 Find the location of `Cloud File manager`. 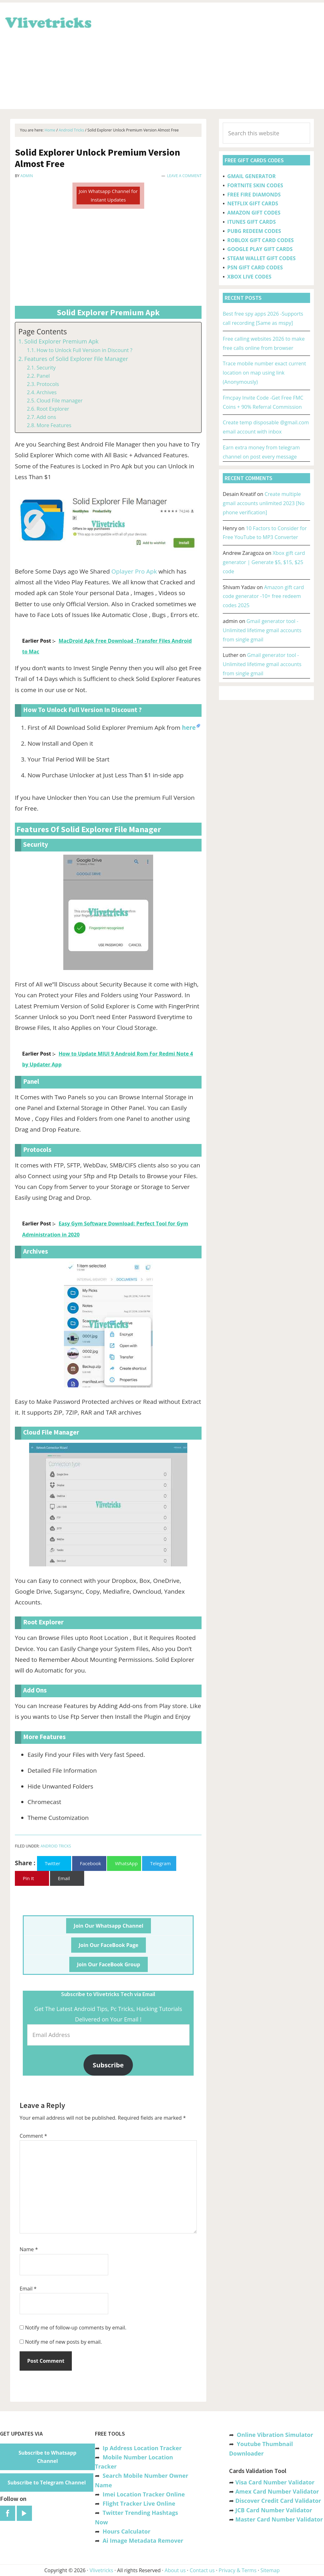

Cloud File manager is located at coordinates (59, 400).